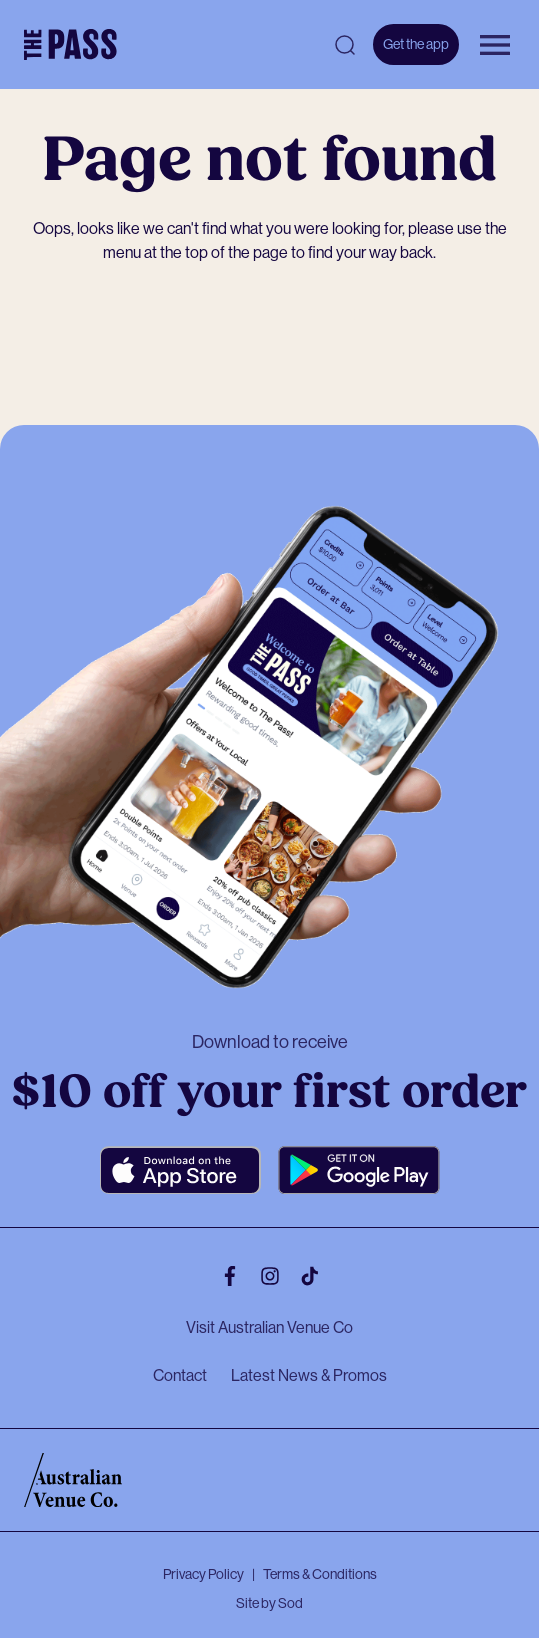 Image resolution: width=539 pixels, height=1638 pixels. What do you see at coordinates (180, 1375) in the screenshot?
I see `Contact` at bounding box center [180, 1375].